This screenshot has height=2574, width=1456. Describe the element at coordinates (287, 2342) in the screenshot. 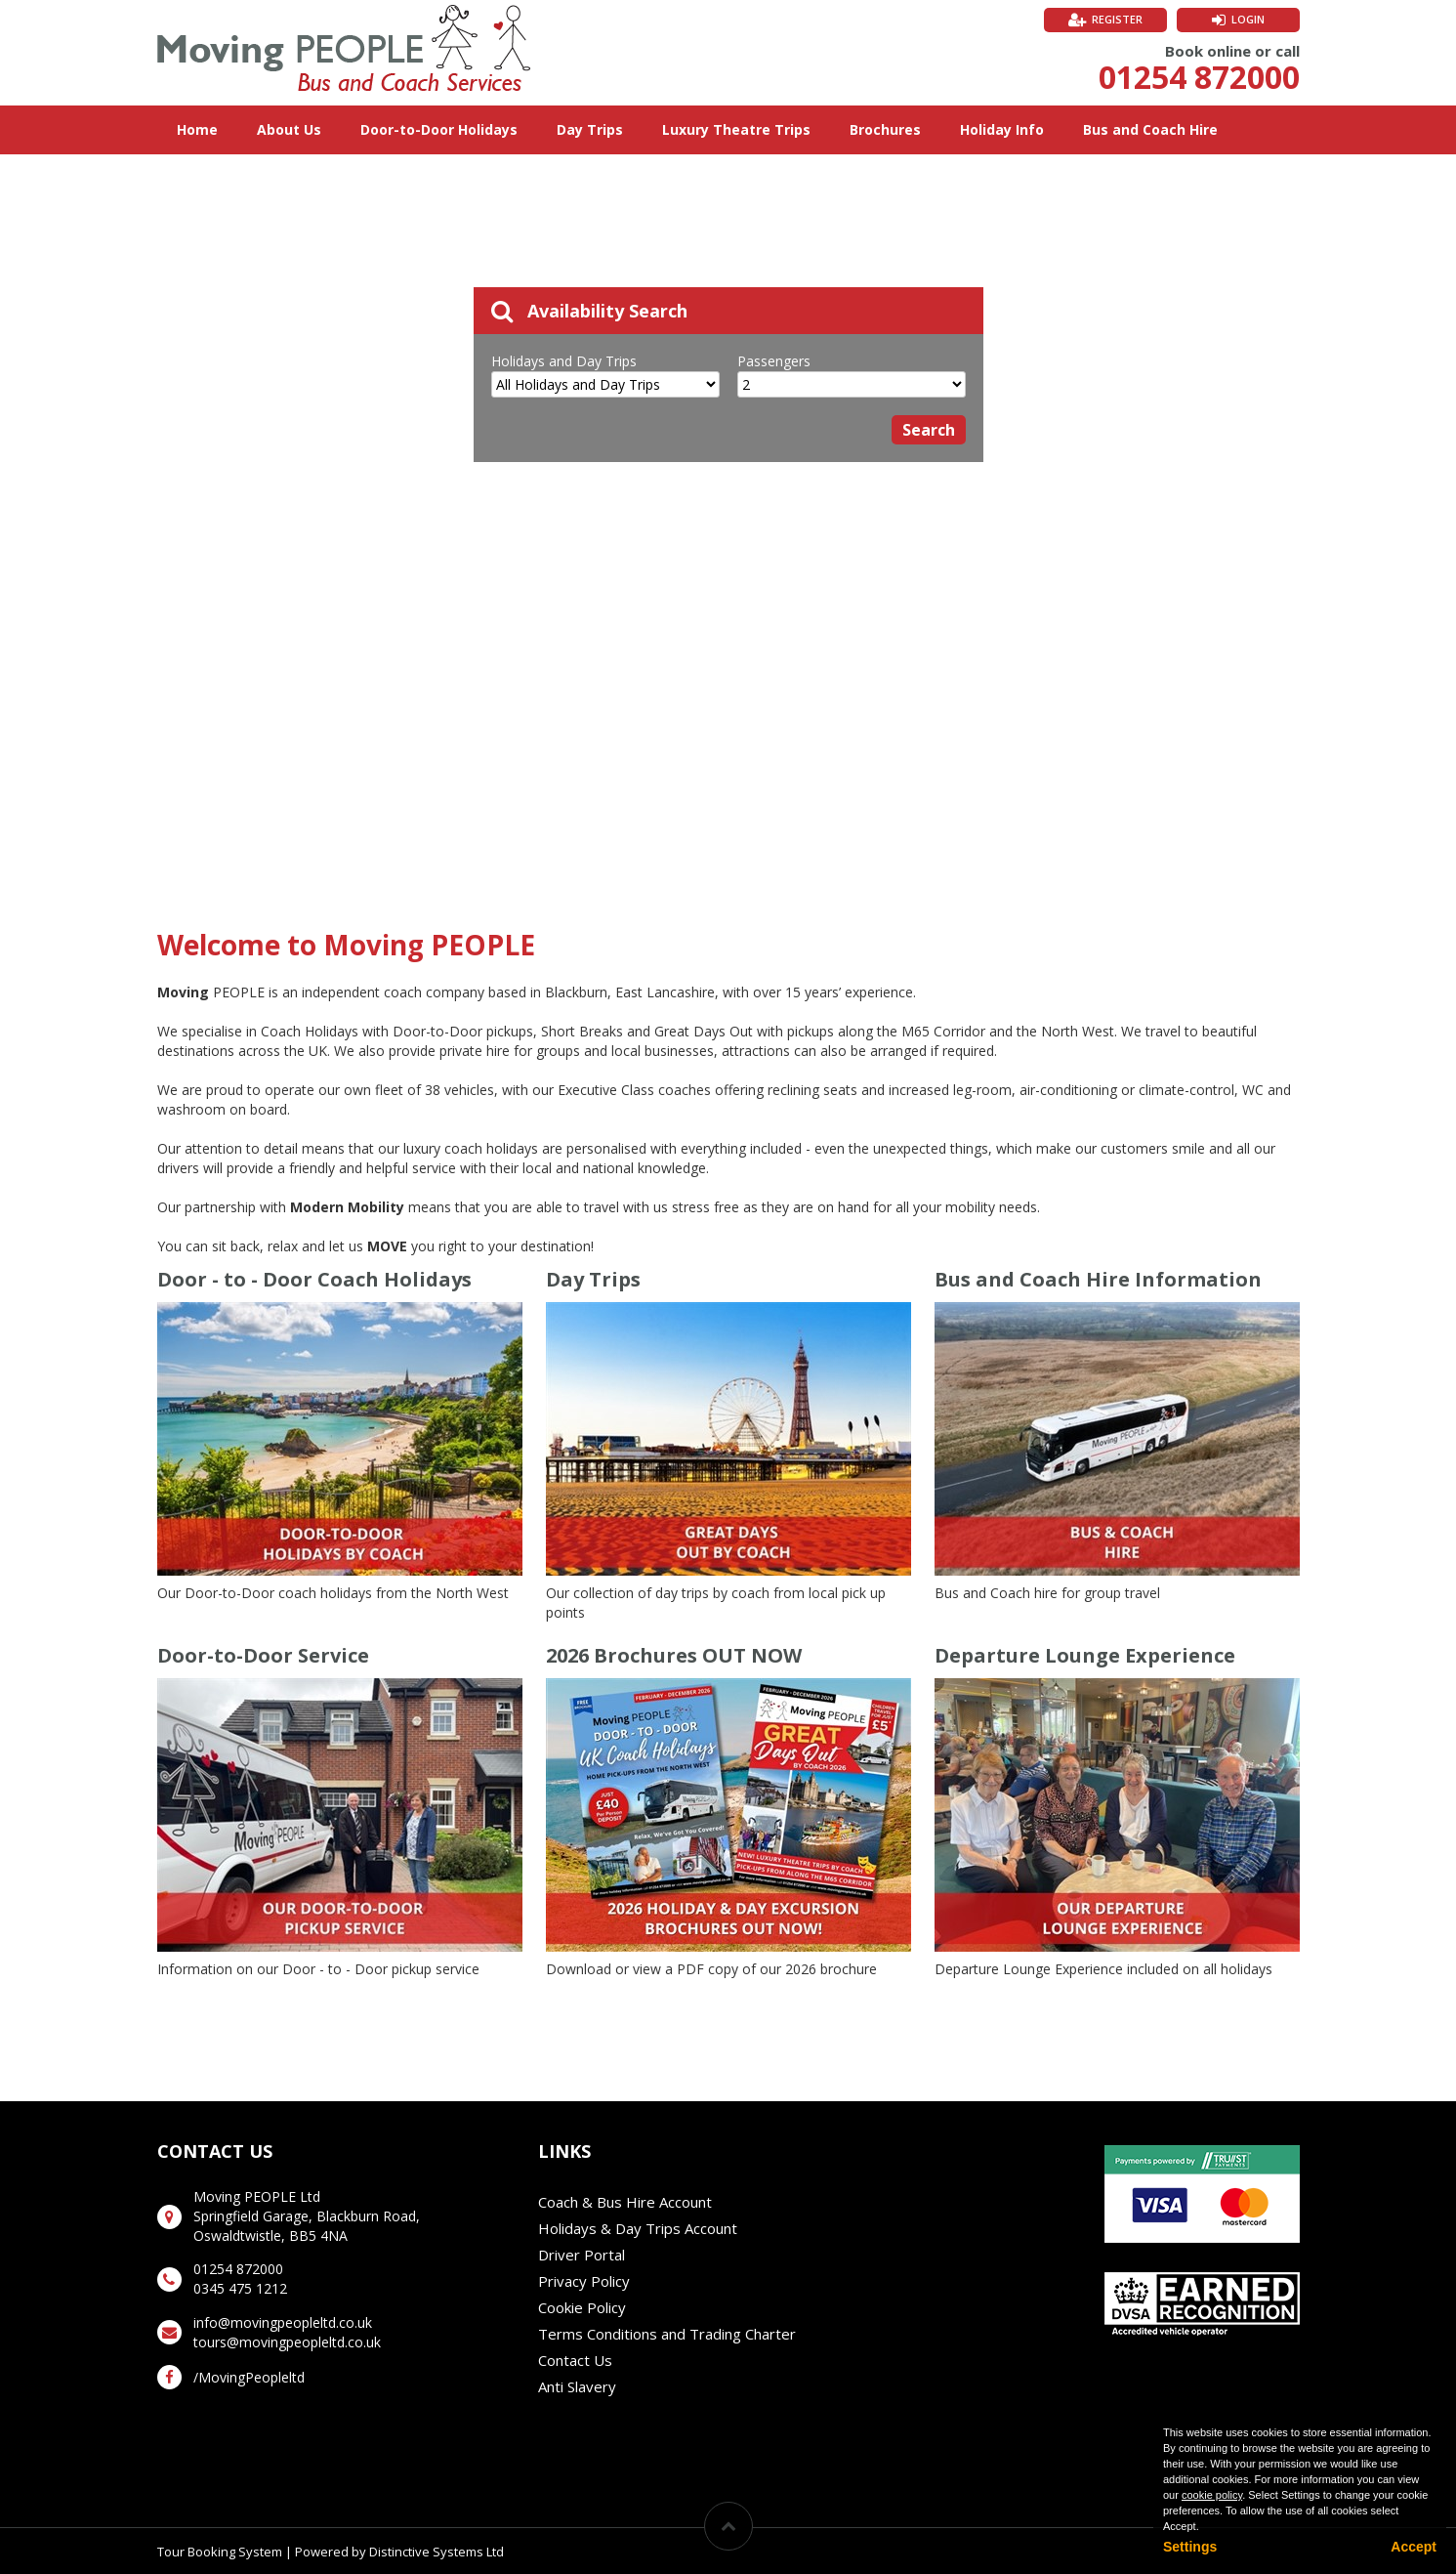

I see `tours@movingpeopleltd.co.uk` at that location.